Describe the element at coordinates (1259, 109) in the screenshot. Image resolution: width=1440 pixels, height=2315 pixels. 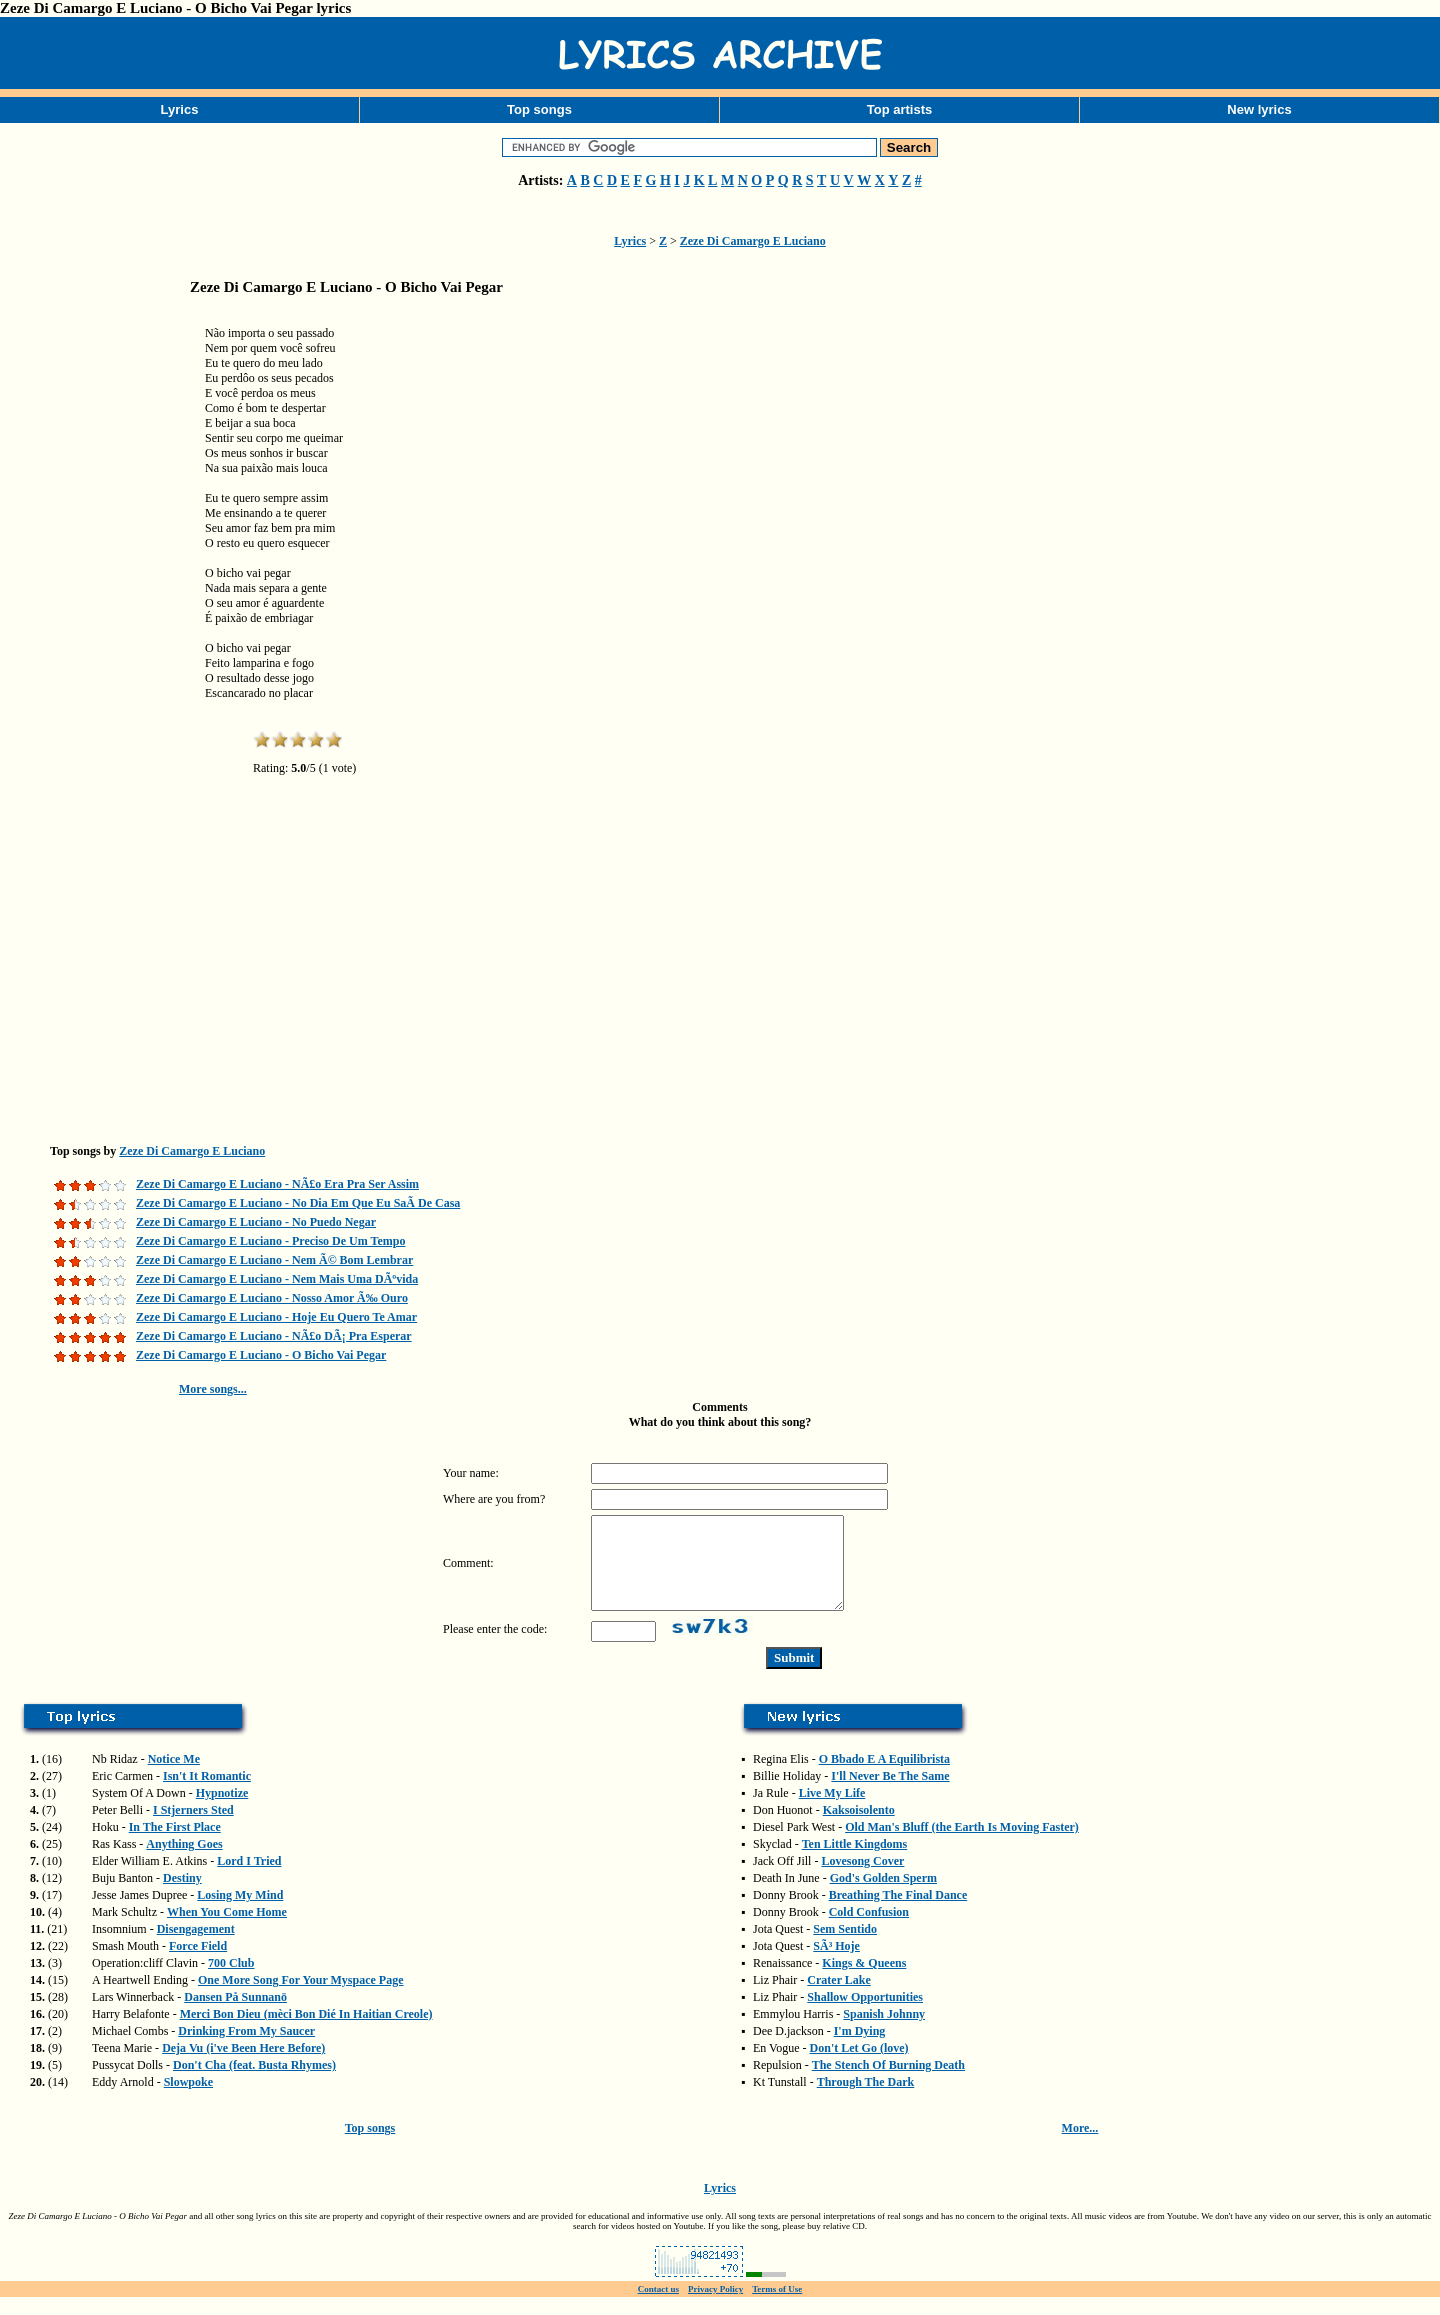
I see `New lyrics` at that location.